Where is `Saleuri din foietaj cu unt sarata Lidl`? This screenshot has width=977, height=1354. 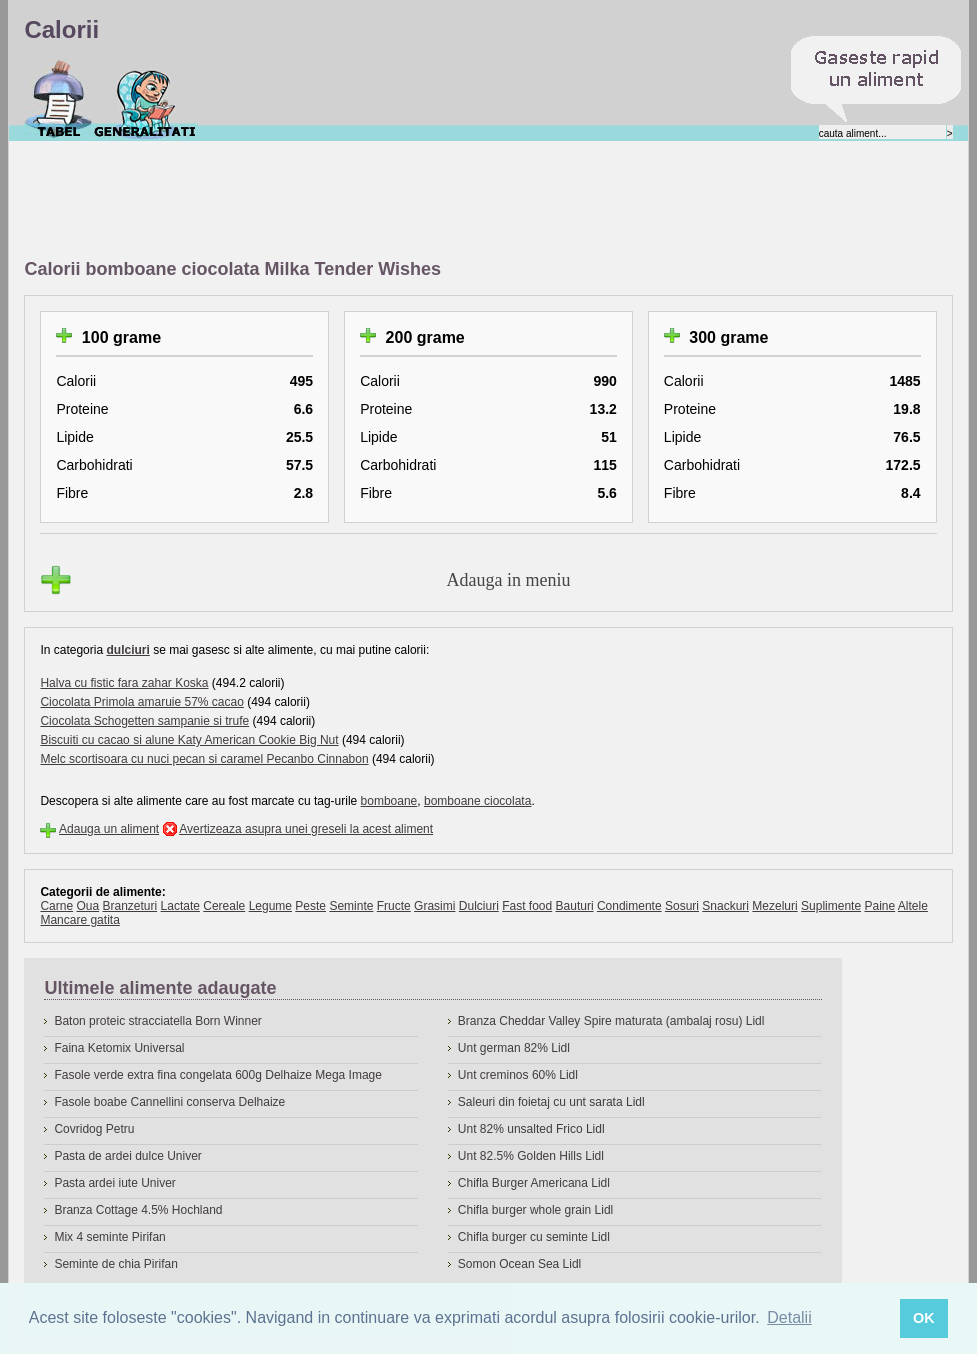
Saleuri din foietaj cu unt sarata Lidl is located at coordinates (551, 1102).